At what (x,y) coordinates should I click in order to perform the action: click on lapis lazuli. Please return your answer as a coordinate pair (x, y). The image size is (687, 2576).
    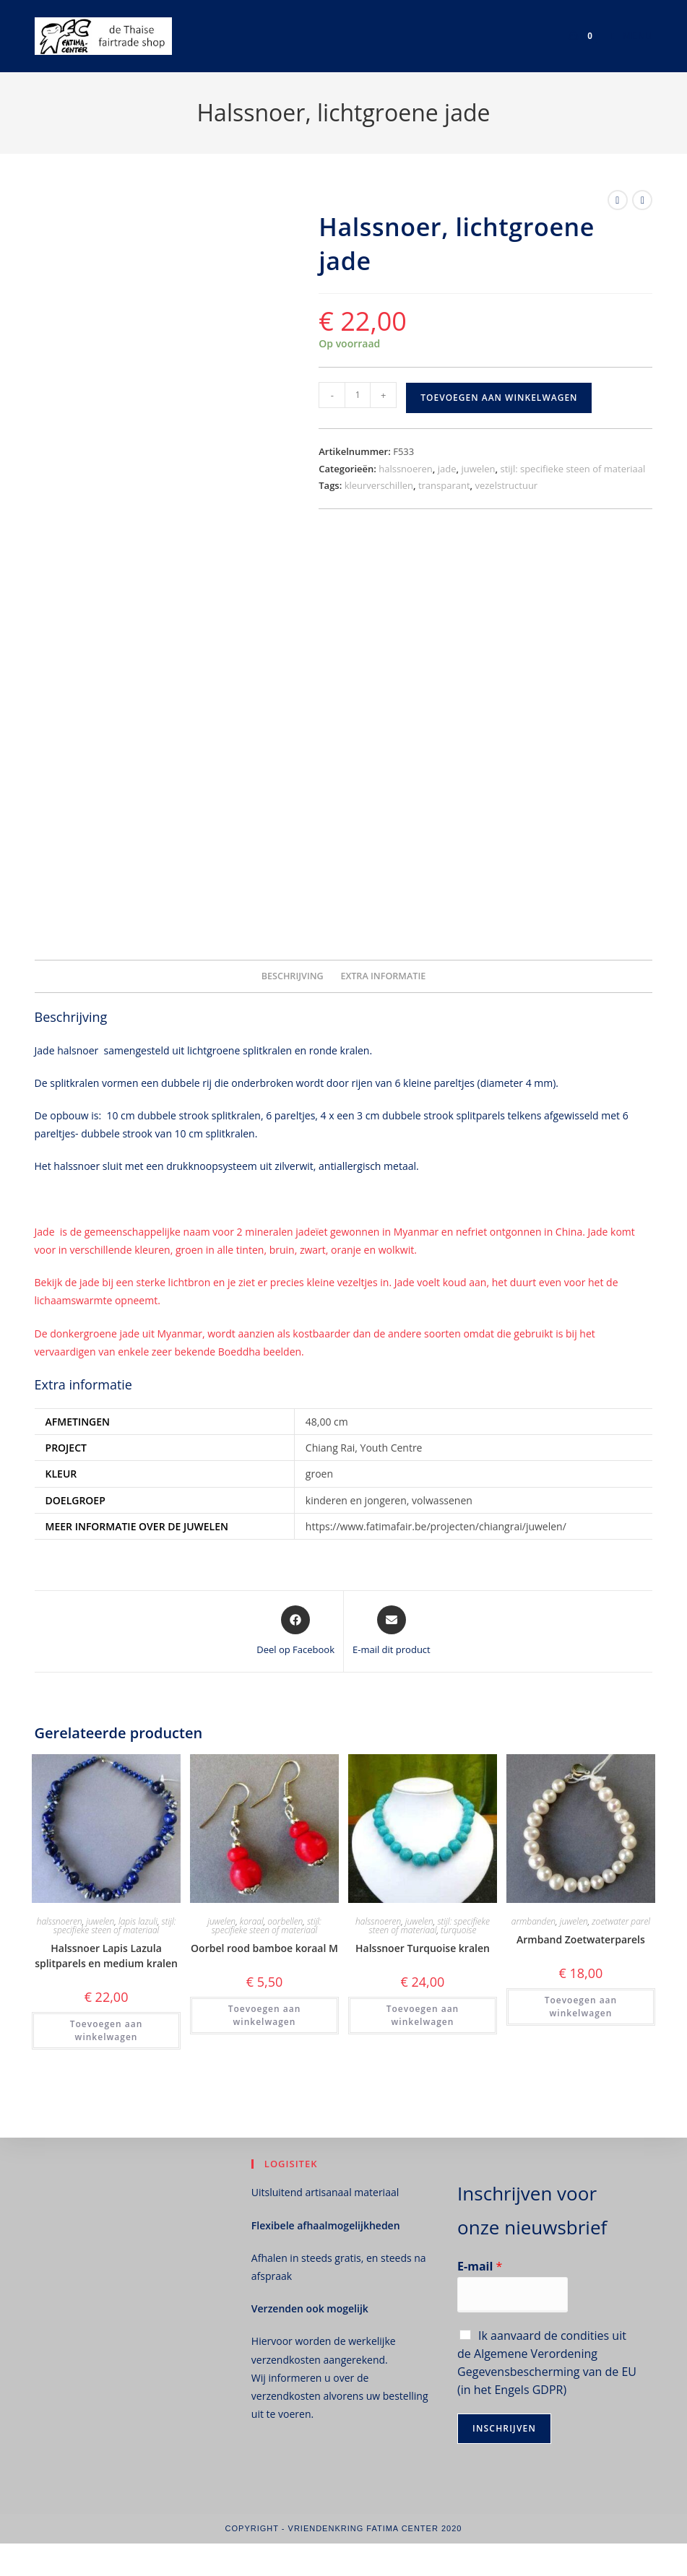
    Looking at the image, I should click on (137, 1921).